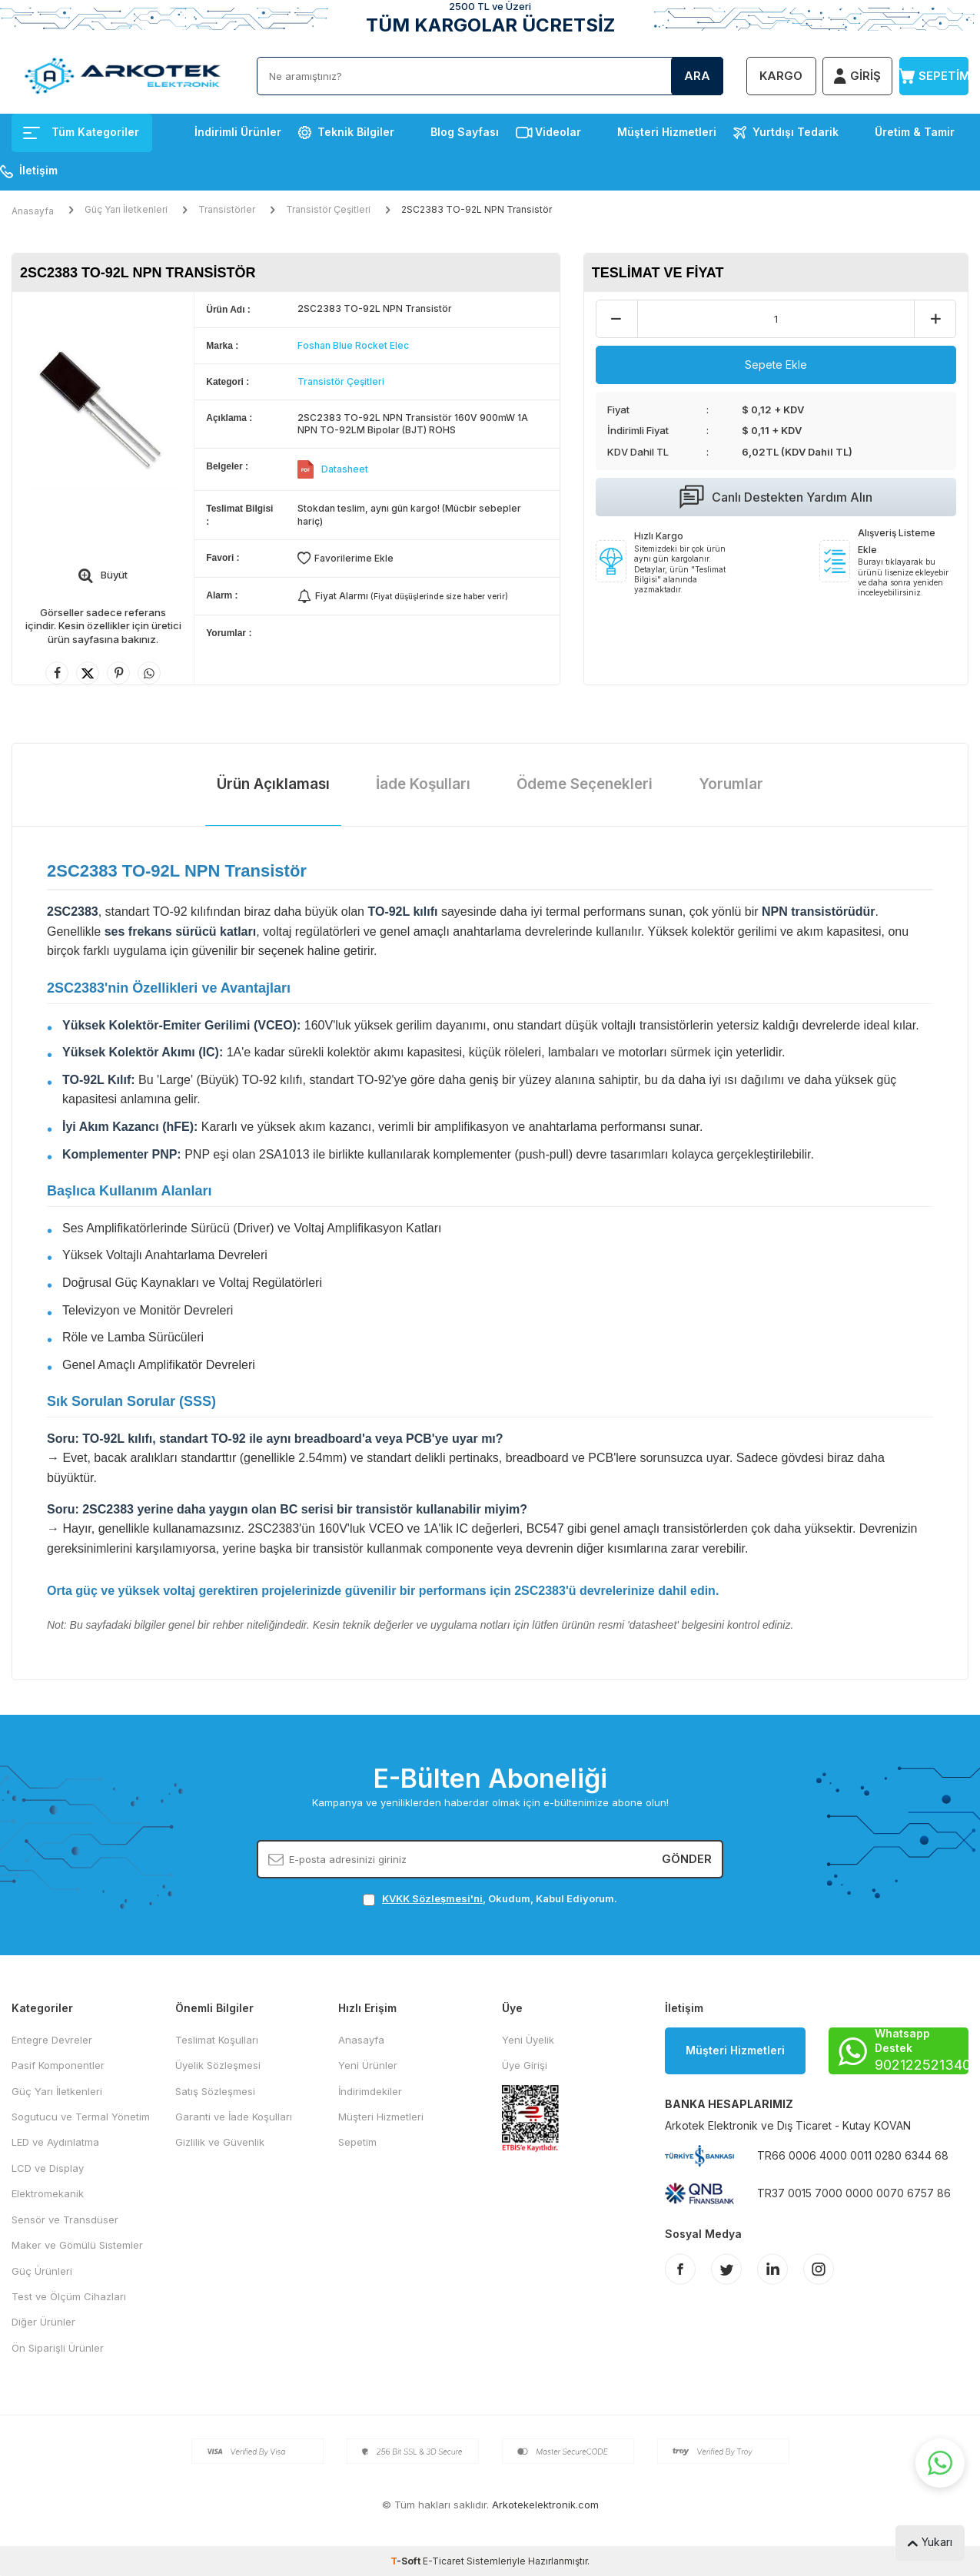 Image resolution: width=980 pixels, height=2576 pixels. What do you see at coordinates (77, 2245) in the screenshot?
I see `Maker ve Gömülü Sistemler` at bounding box center [77, 2245].